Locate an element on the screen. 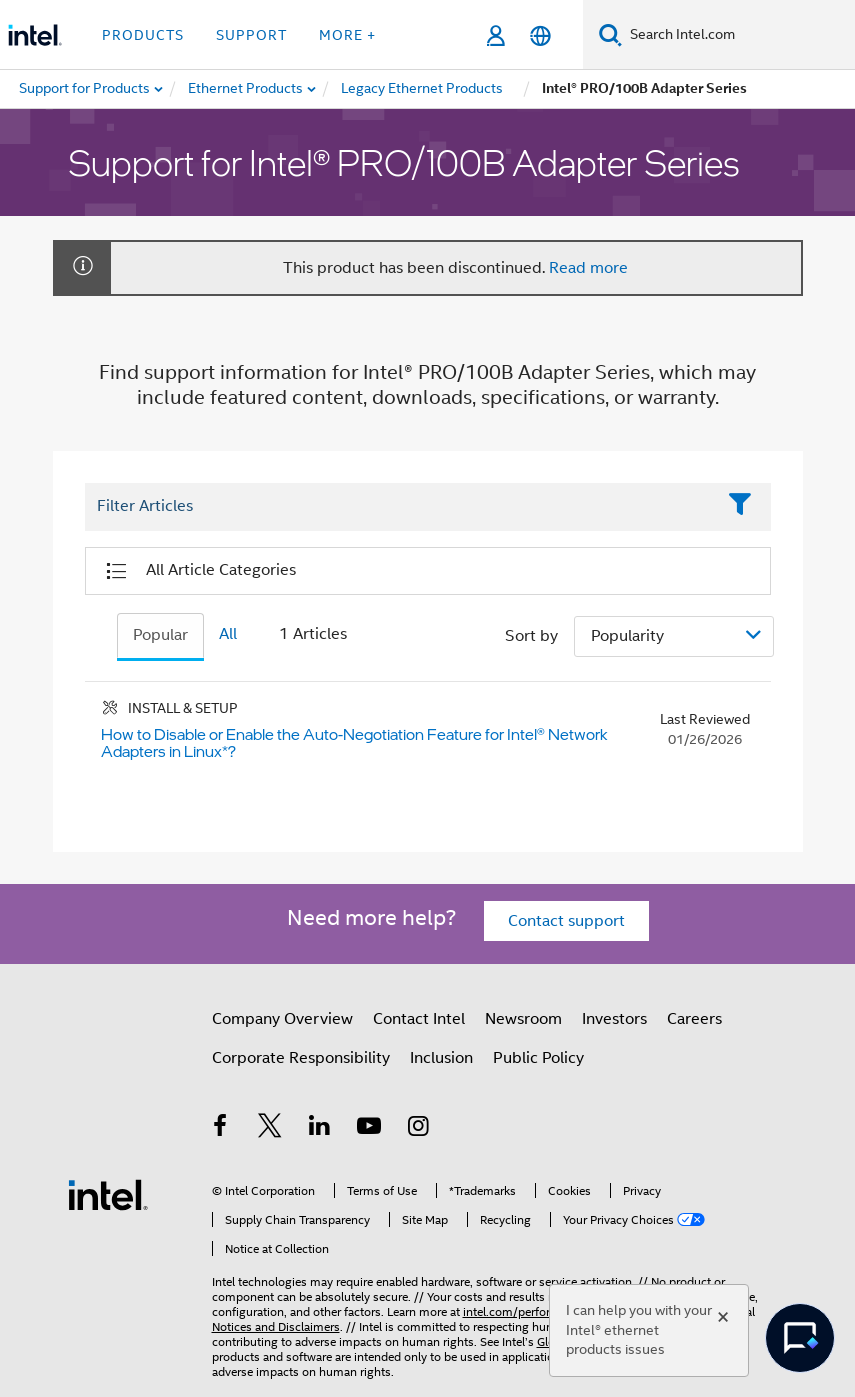 The image size is (855, 1397). All [tab] is located at coordinates (228, 634).